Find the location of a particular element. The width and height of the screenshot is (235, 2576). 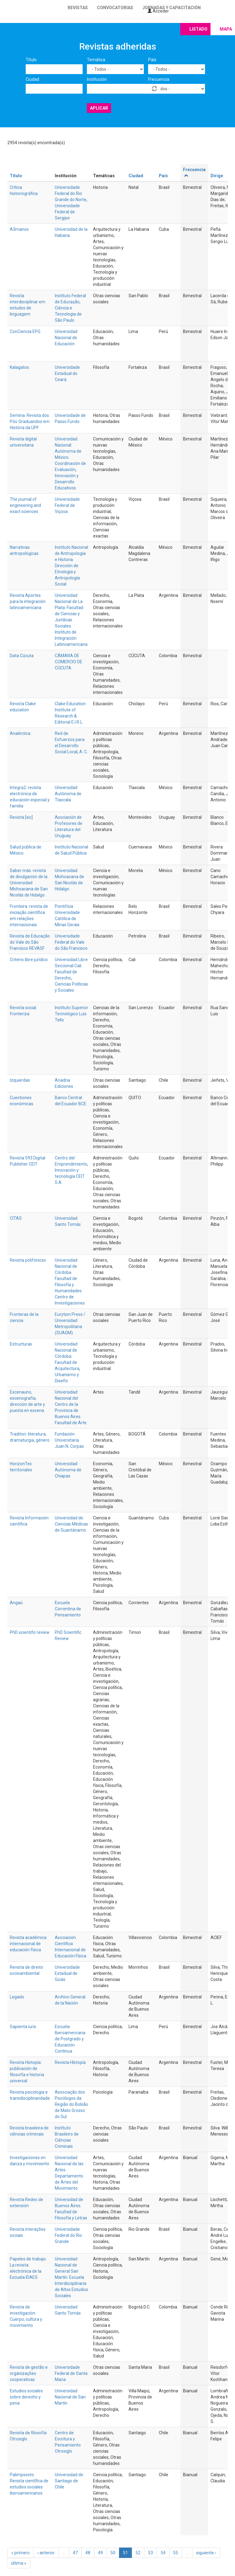

Frecuencia is located at coordinates (158, 79).